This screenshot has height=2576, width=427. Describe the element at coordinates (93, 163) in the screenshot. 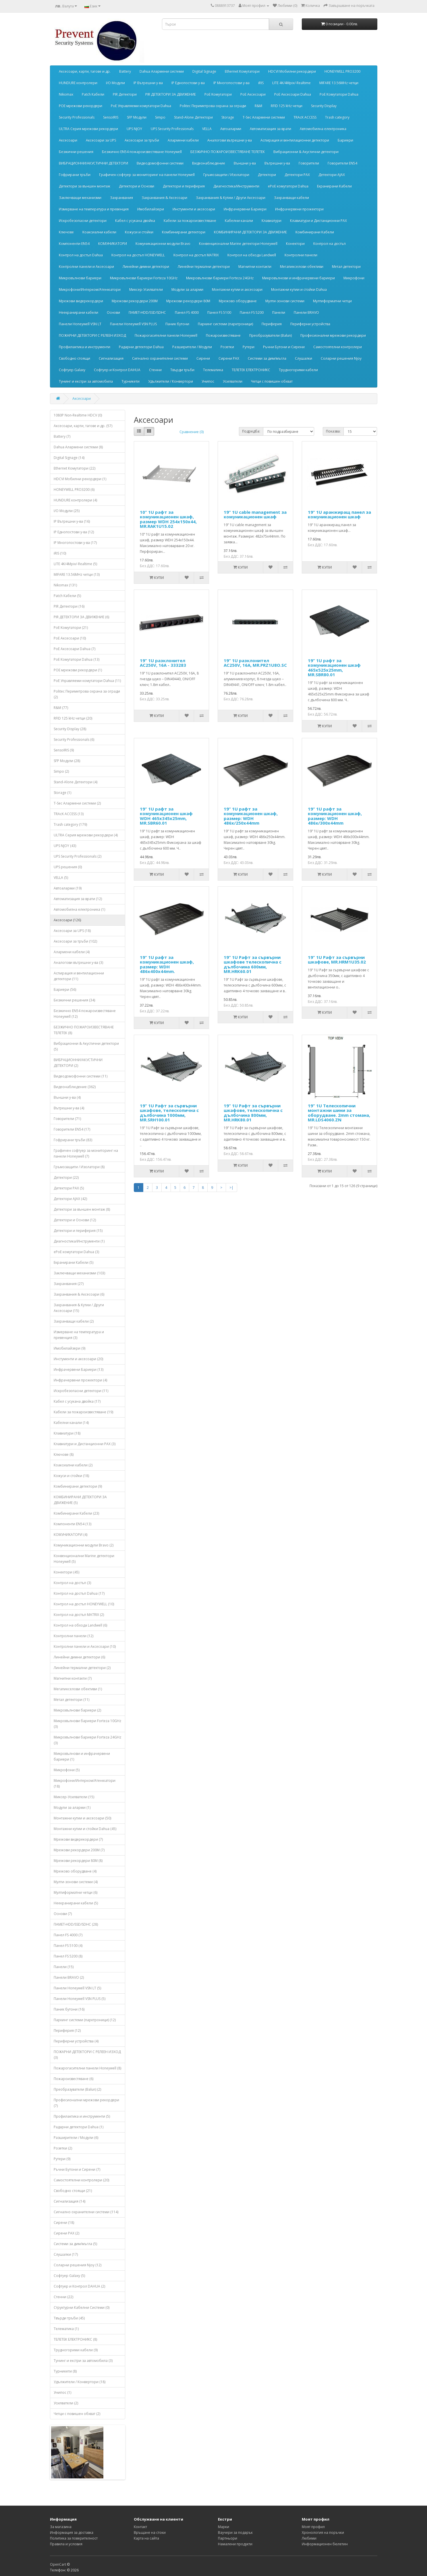

I see `ВИБРАЦИОННИ/АКУСТИЧНИ ДЕТЕКТОРИ` at that location.